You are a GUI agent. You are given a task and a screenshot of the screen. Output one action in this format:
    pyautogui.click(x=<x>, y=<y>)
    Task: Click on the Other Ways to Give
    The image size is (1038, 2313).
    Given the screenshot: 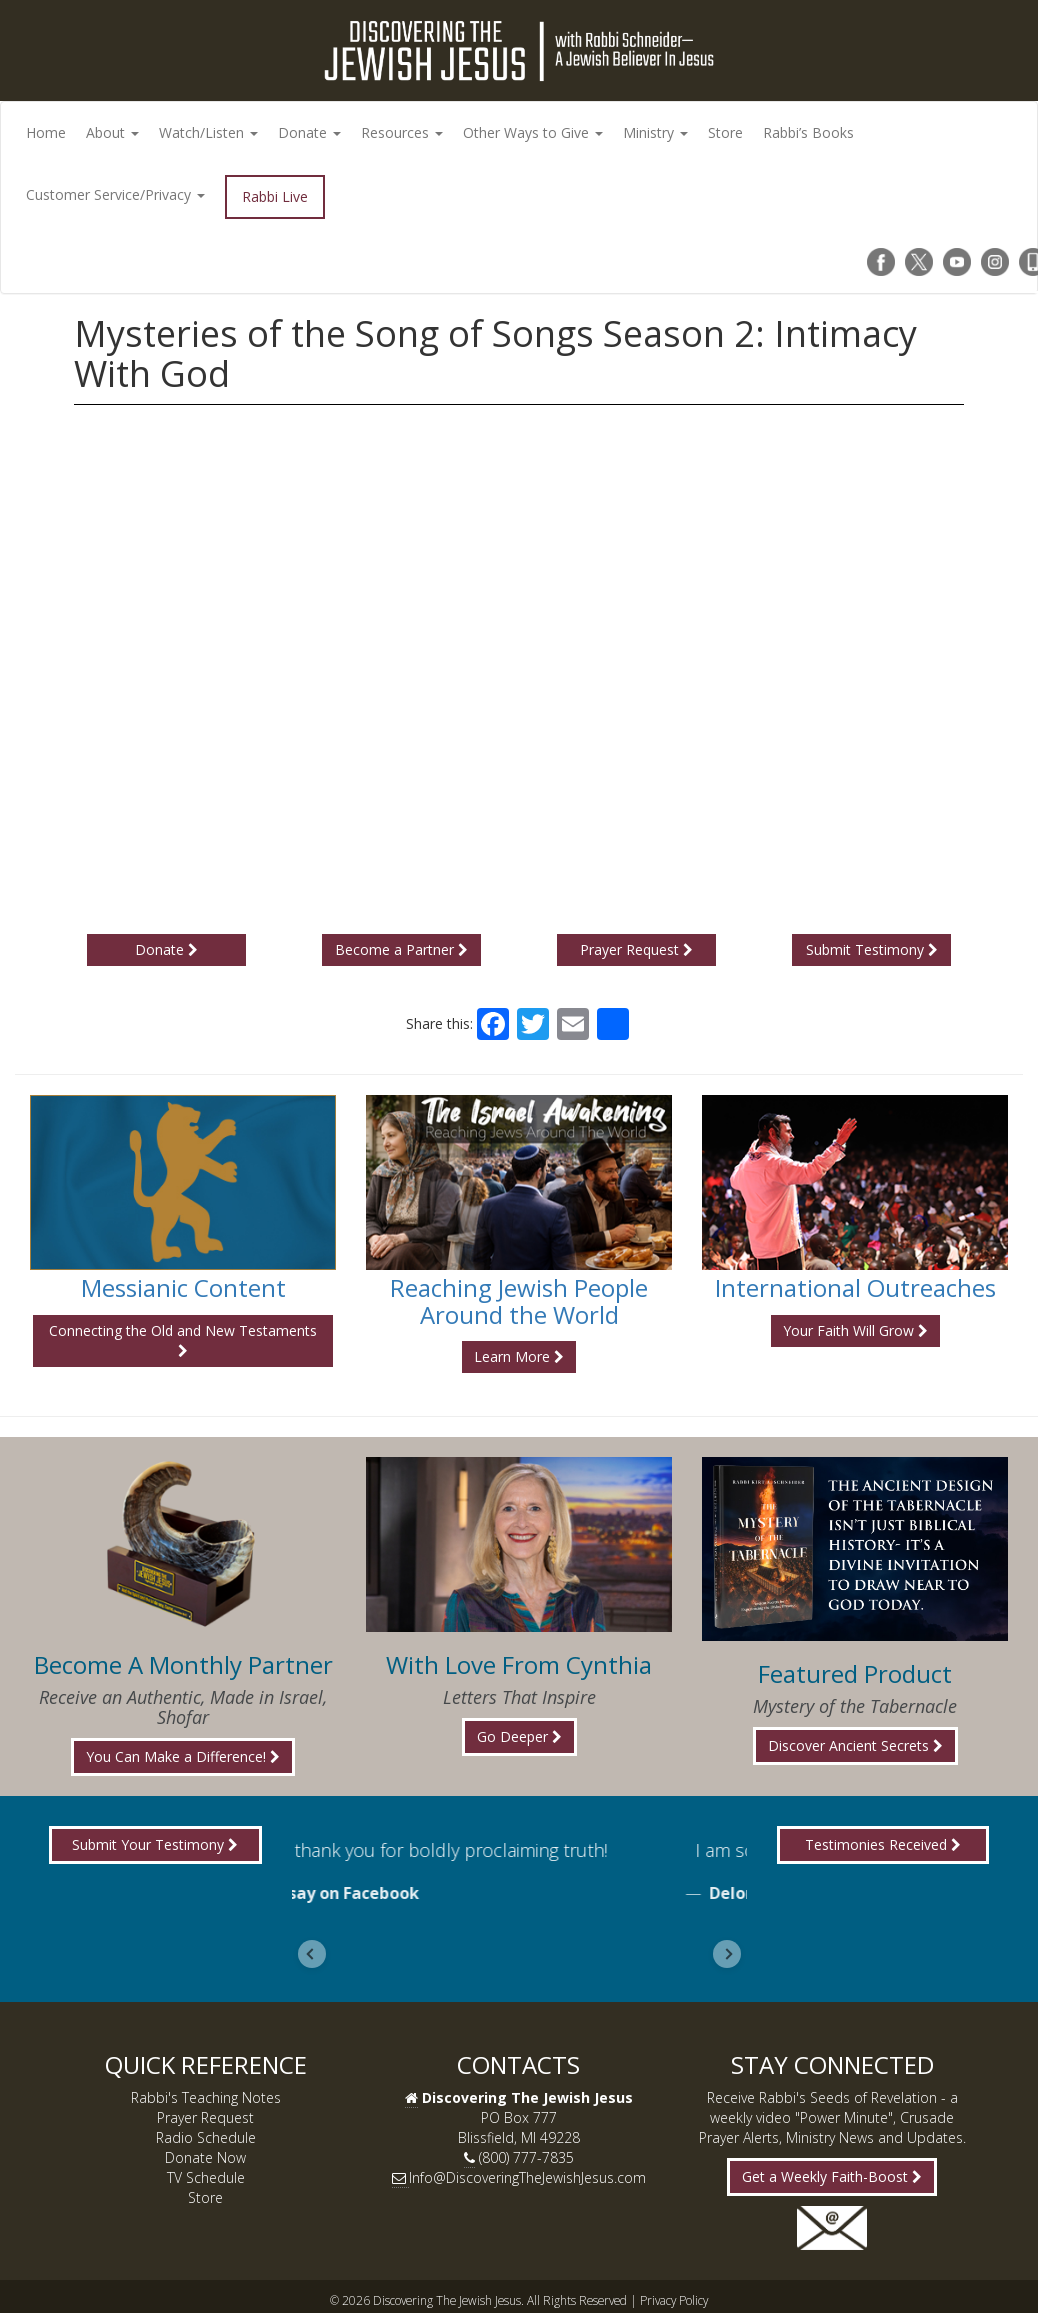 What is the action you would take?
    pyautogui.click(x=533, y=132)
    